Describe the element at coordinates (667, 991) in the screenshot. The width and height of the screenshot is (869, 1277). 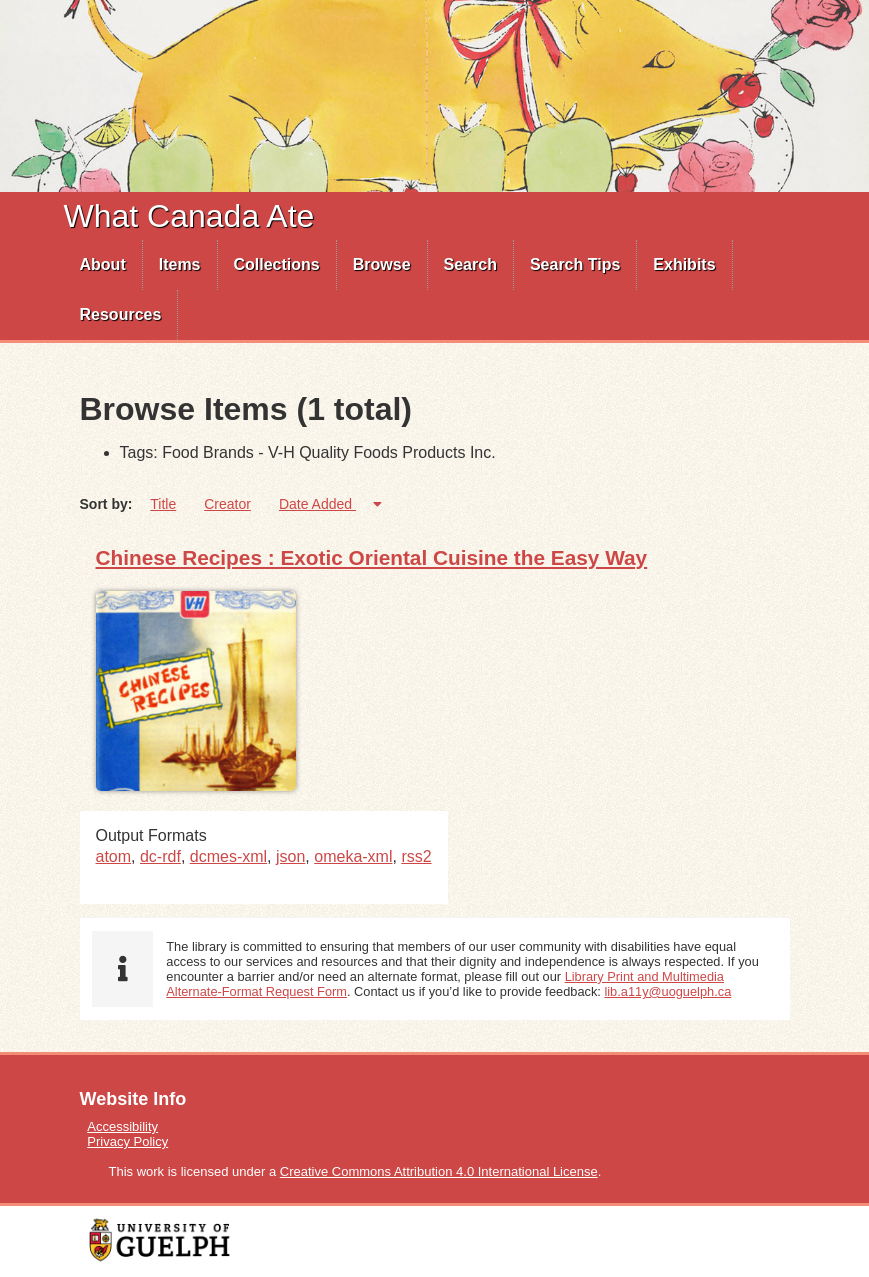
I see `lib.a11y@uoguelph.ca` at that location.